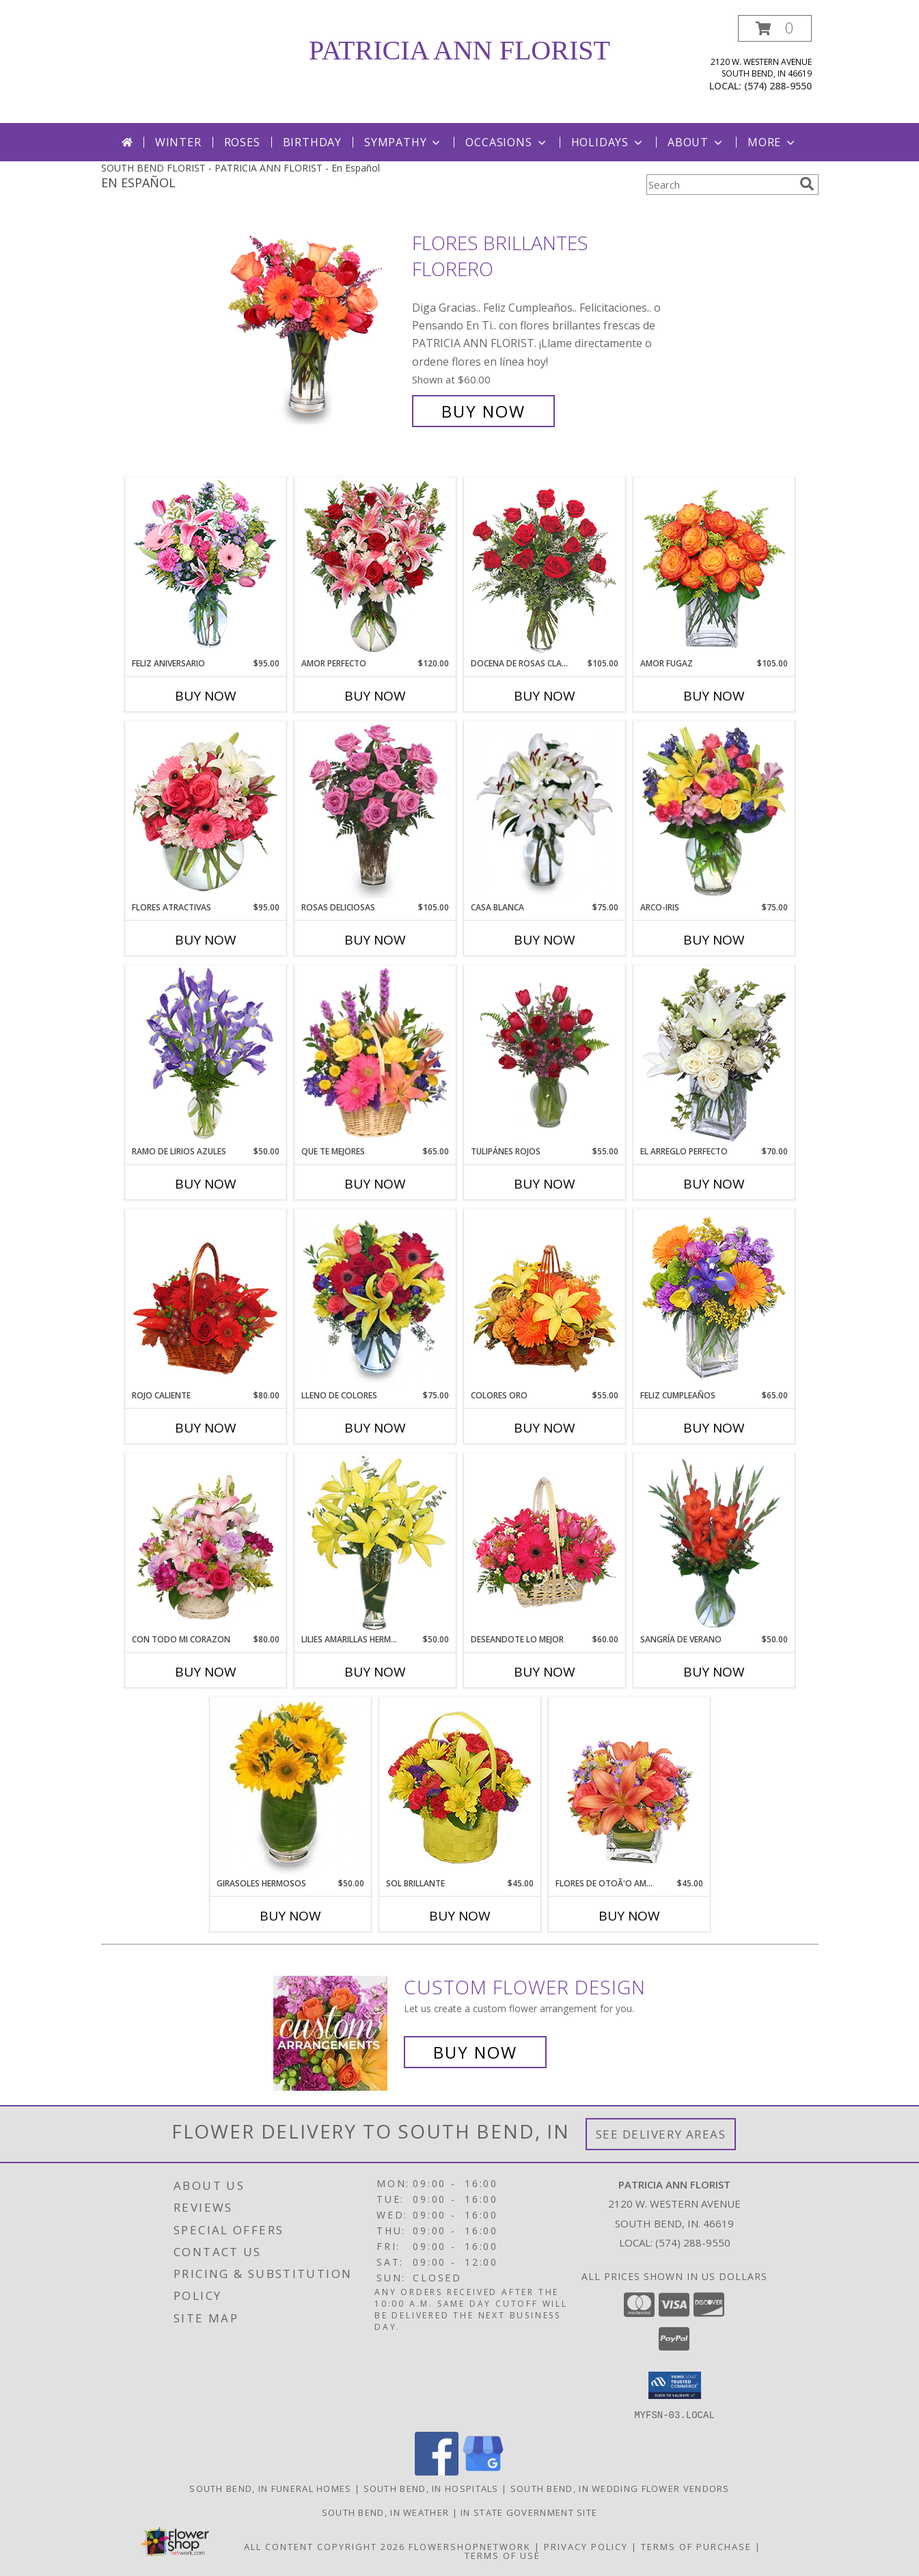  Describe the element at coordinates (720, 184) in the screenshot. I see `[Product Search]` at that location.